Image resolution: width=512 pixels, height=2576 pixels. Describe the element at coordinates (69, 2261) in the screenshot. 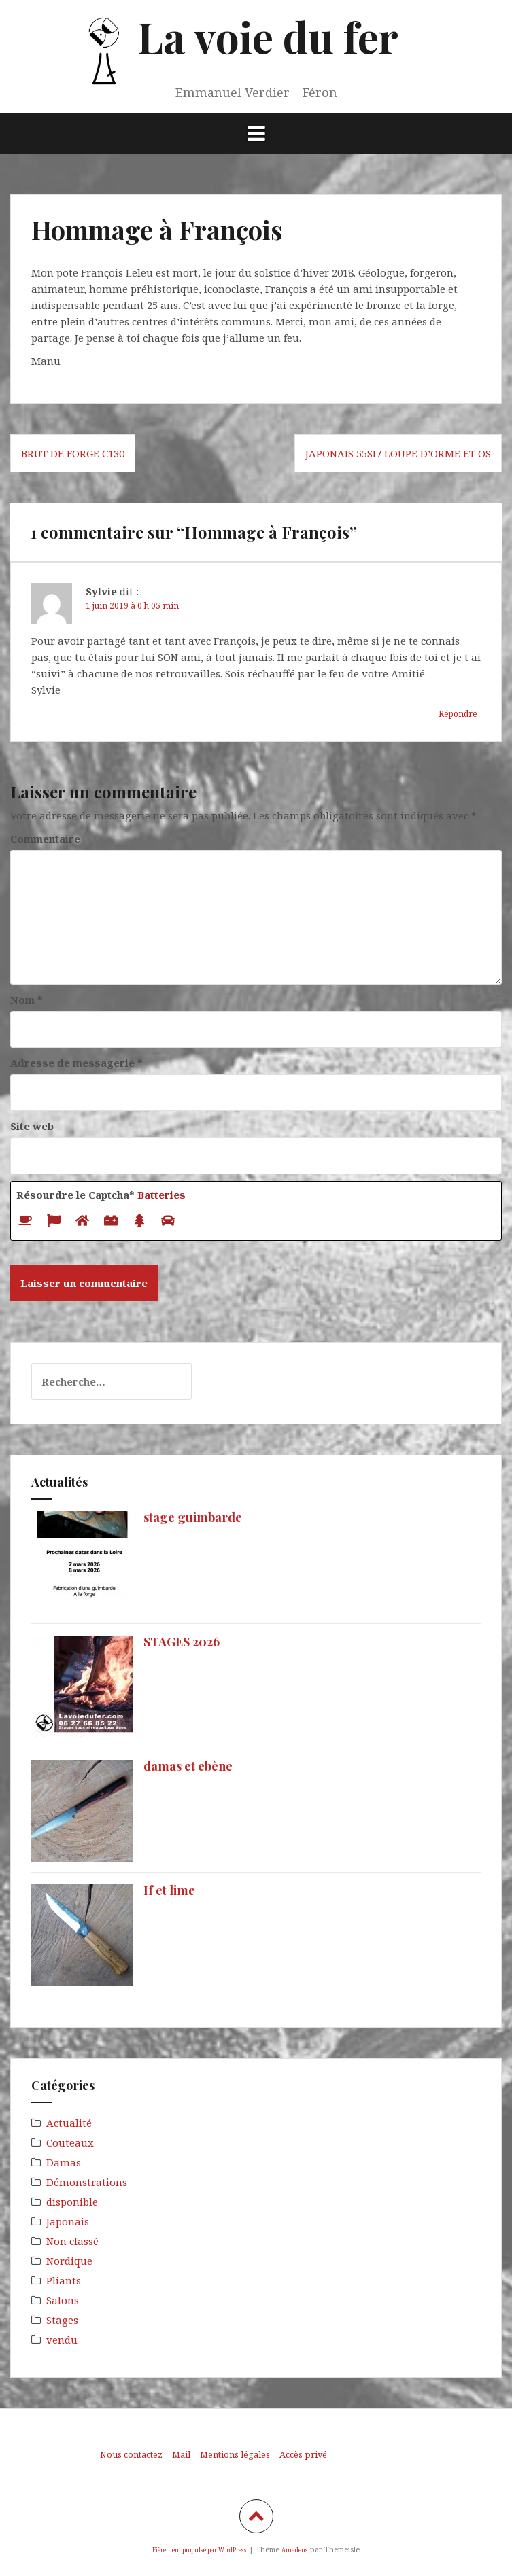

I see `Nordique` at that location.